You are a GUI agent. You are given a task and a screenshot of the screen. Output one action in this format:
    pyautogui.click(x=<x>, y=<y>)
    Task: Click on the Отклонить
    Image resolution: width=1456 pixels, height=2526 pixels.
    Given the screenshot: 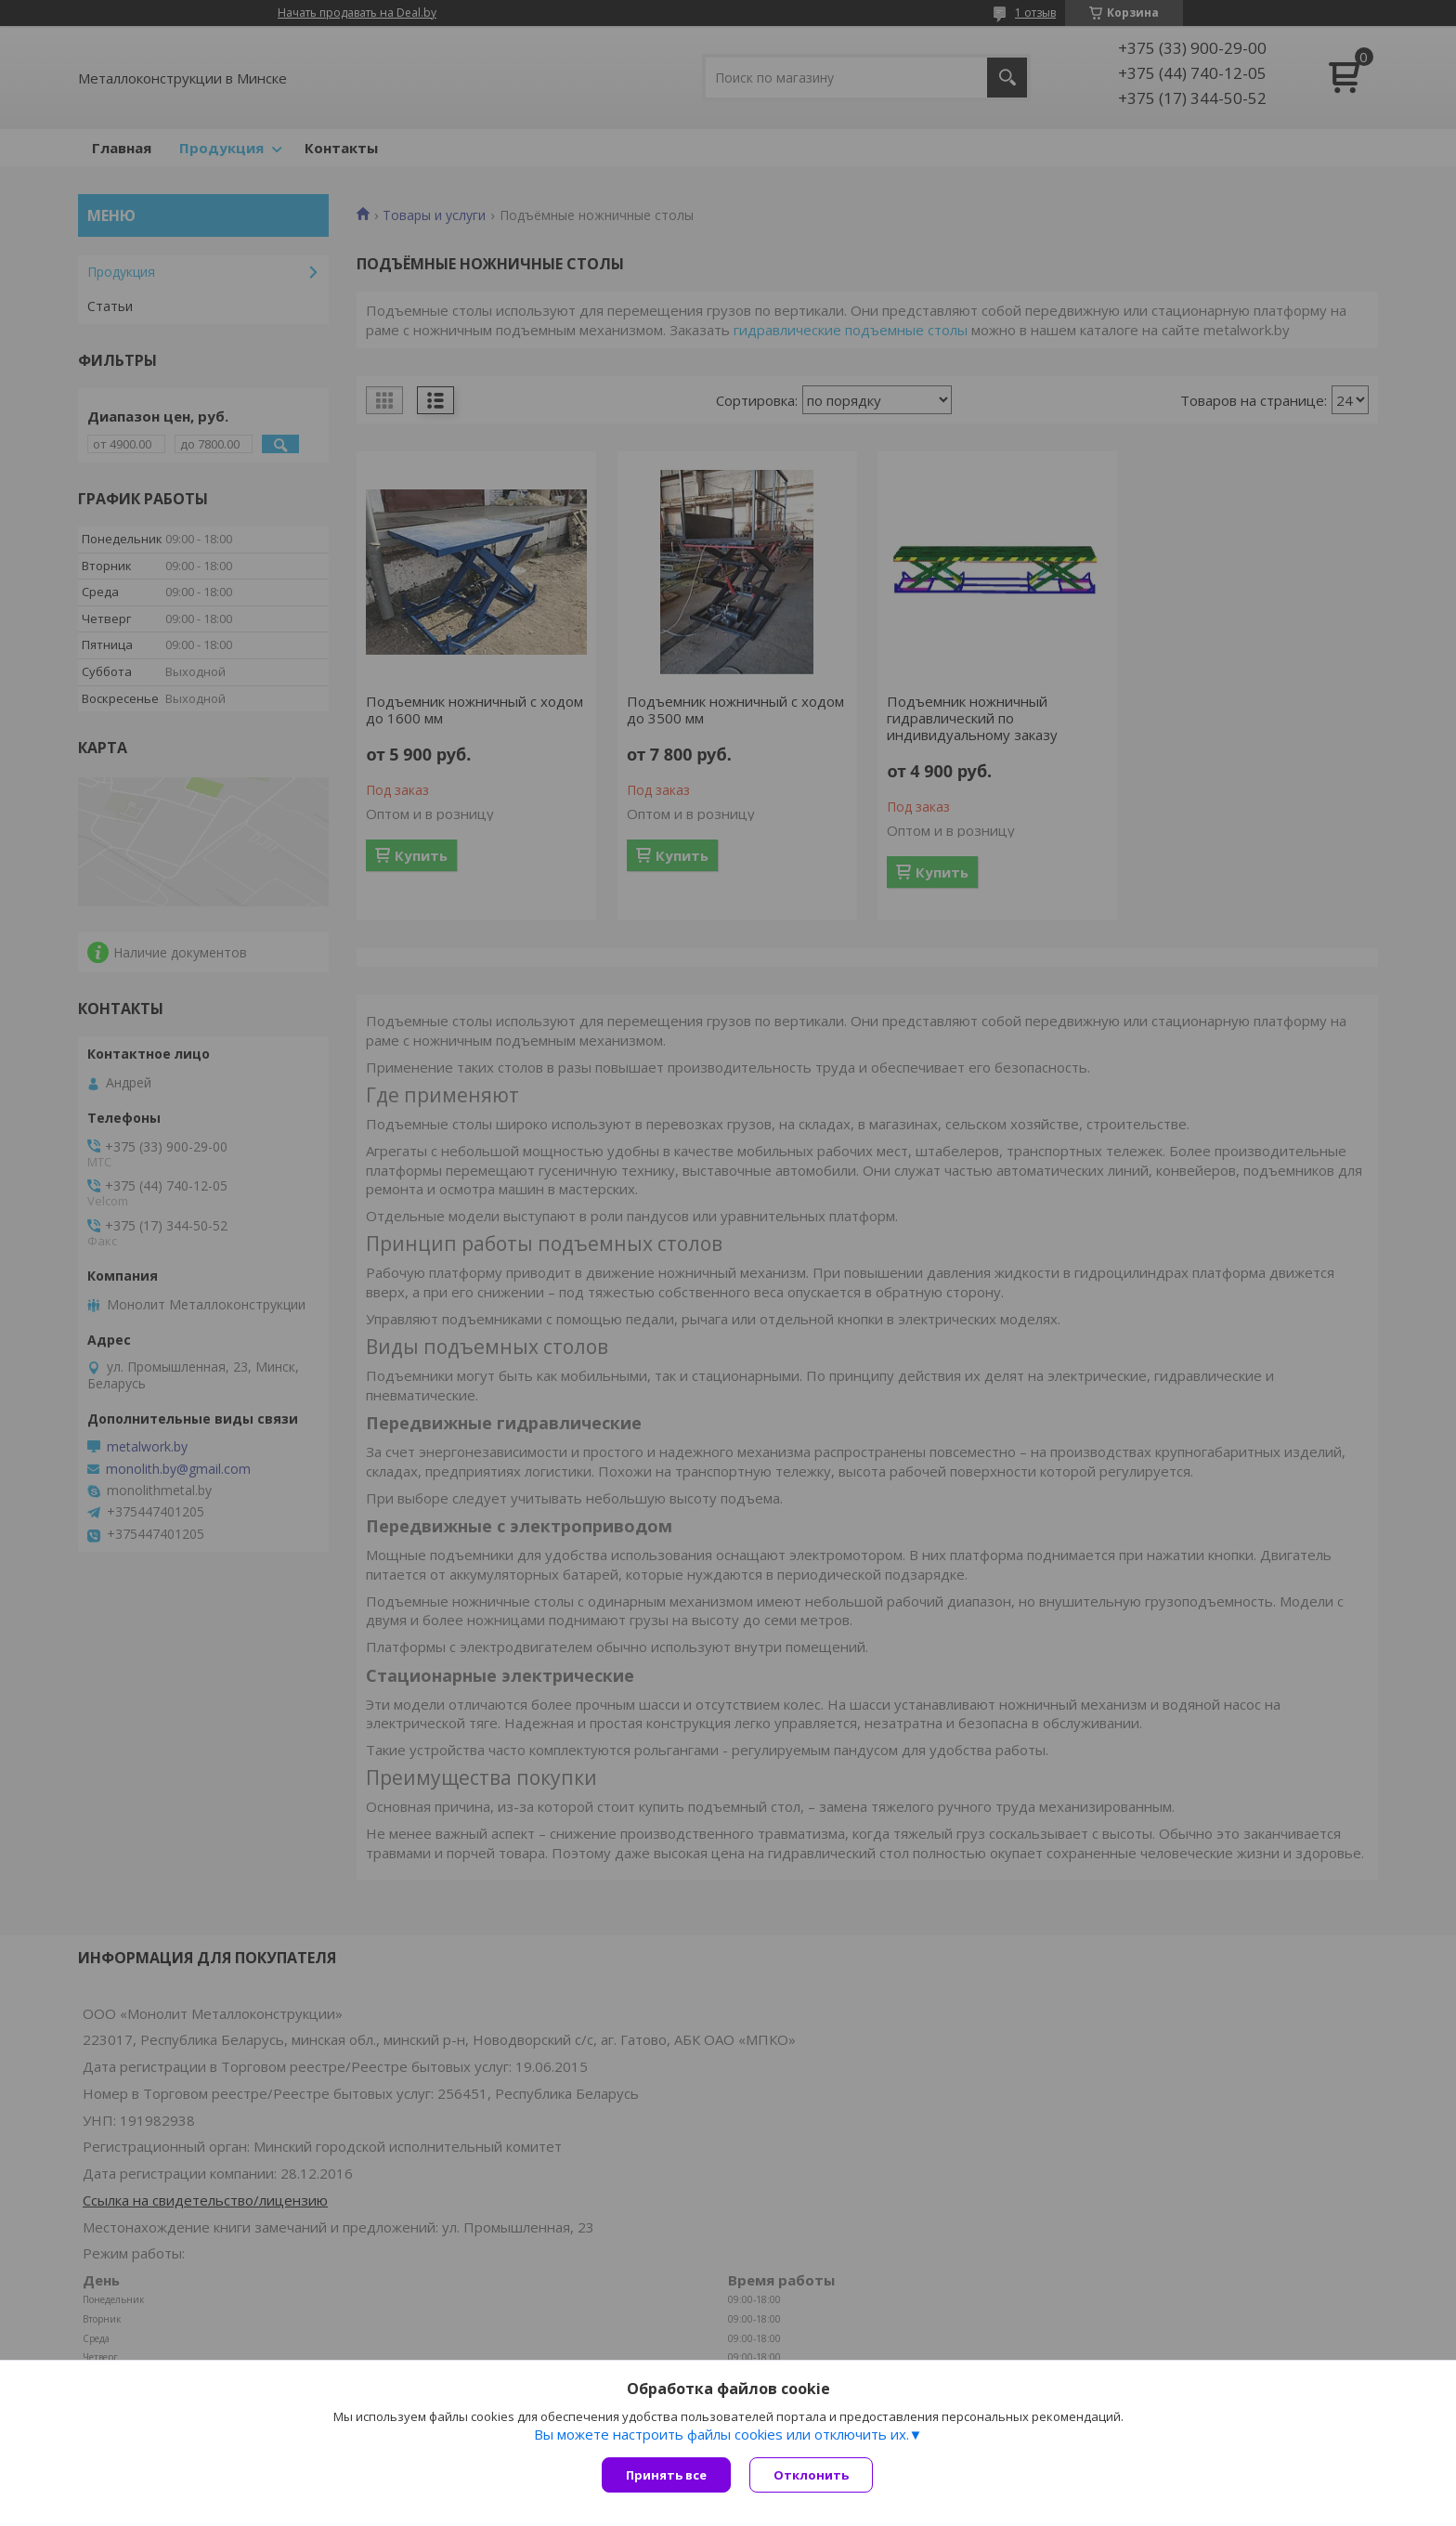 What is the action you would take?
    pyautogui.click(x=811, y=2475)
    